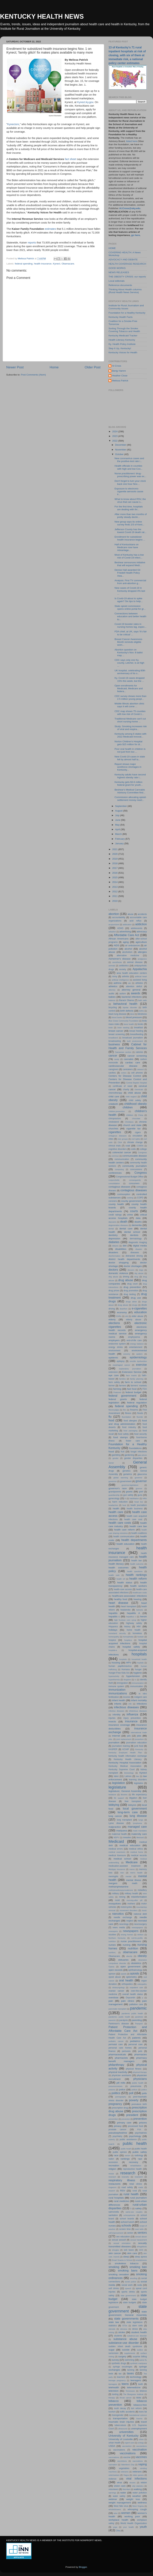 Image resolution: width=153 pixels, height=2576 pixels. What do you see at coordinates (117, 983) in the screenshot?
I see `asthma` at bounding box center [117, 983].